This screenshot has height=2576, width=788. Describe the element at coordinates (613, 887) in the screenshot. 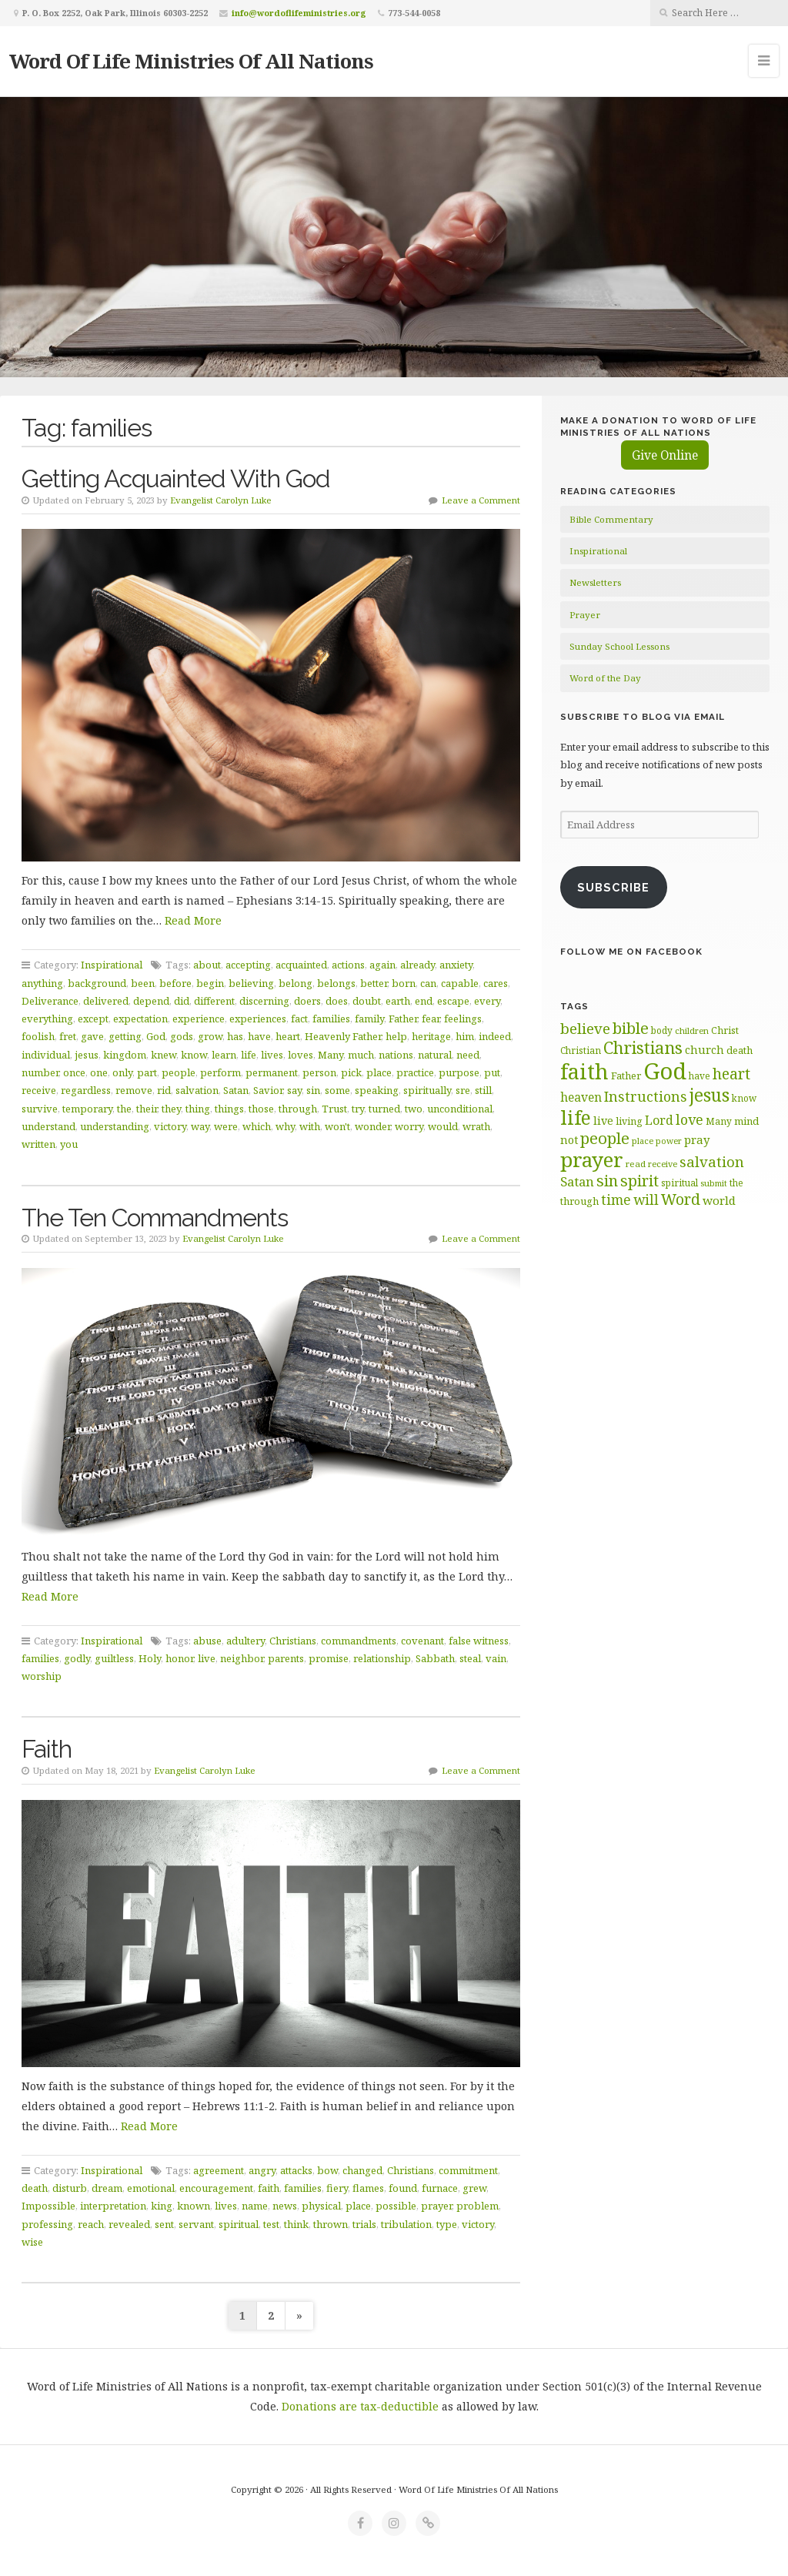

I see `Subscribe` at that location.